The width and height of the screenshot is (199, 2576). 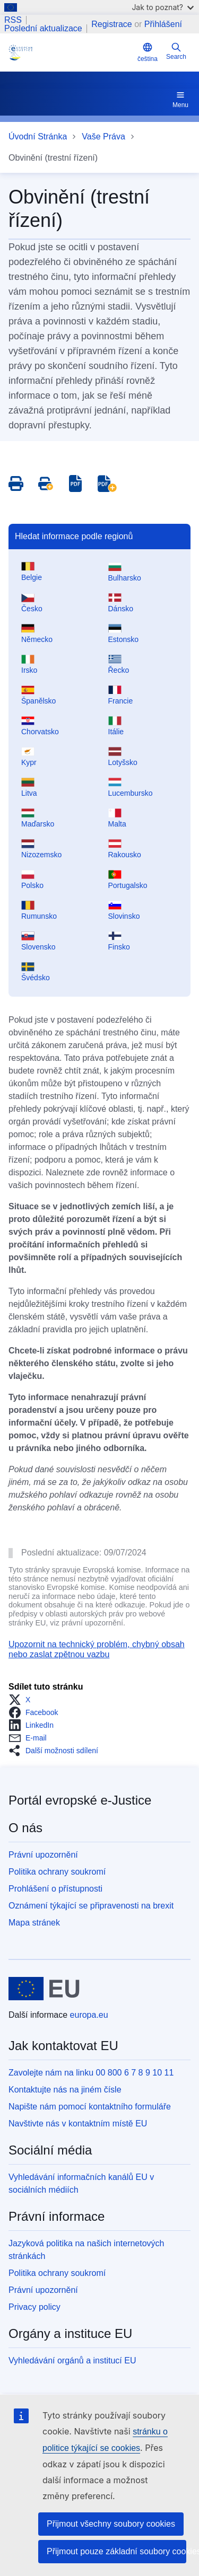 I want to click on Registrace, so click(x=111, y=24).